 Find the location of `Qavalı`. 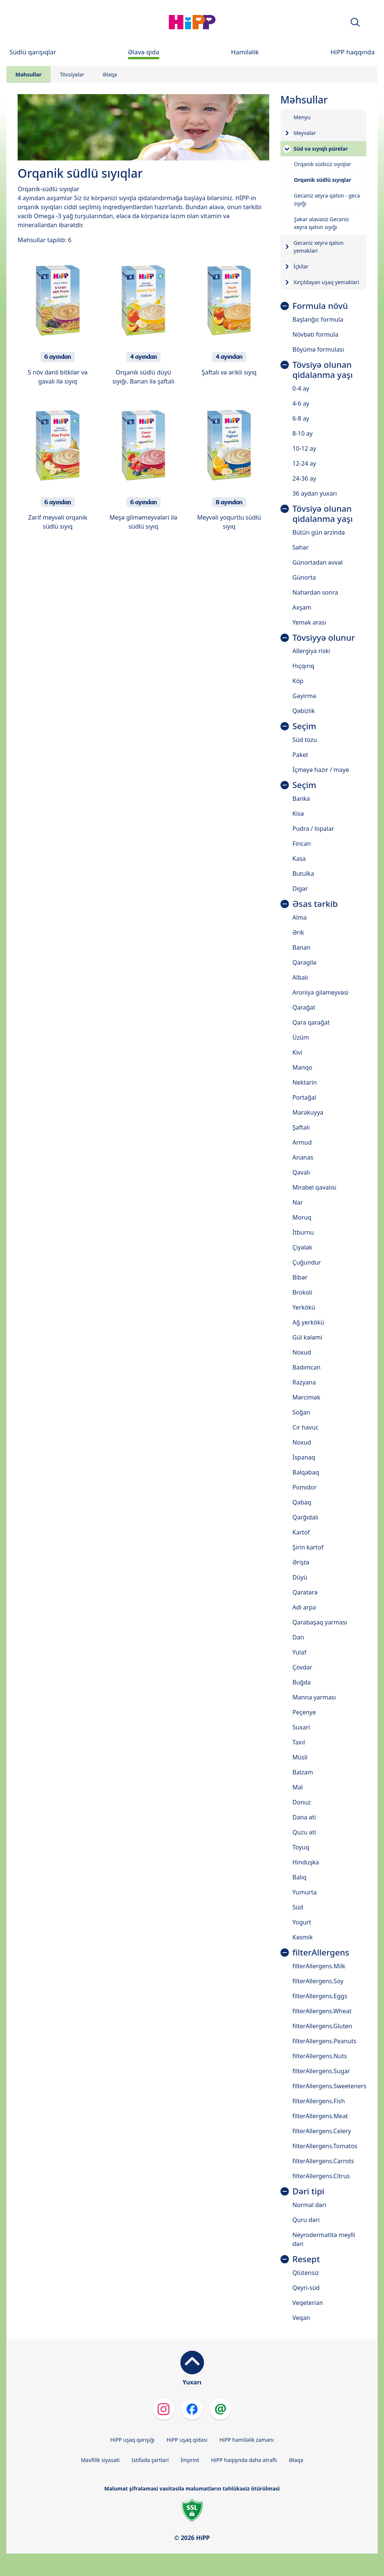

Qavalı is located at coordinates (301, 1172).